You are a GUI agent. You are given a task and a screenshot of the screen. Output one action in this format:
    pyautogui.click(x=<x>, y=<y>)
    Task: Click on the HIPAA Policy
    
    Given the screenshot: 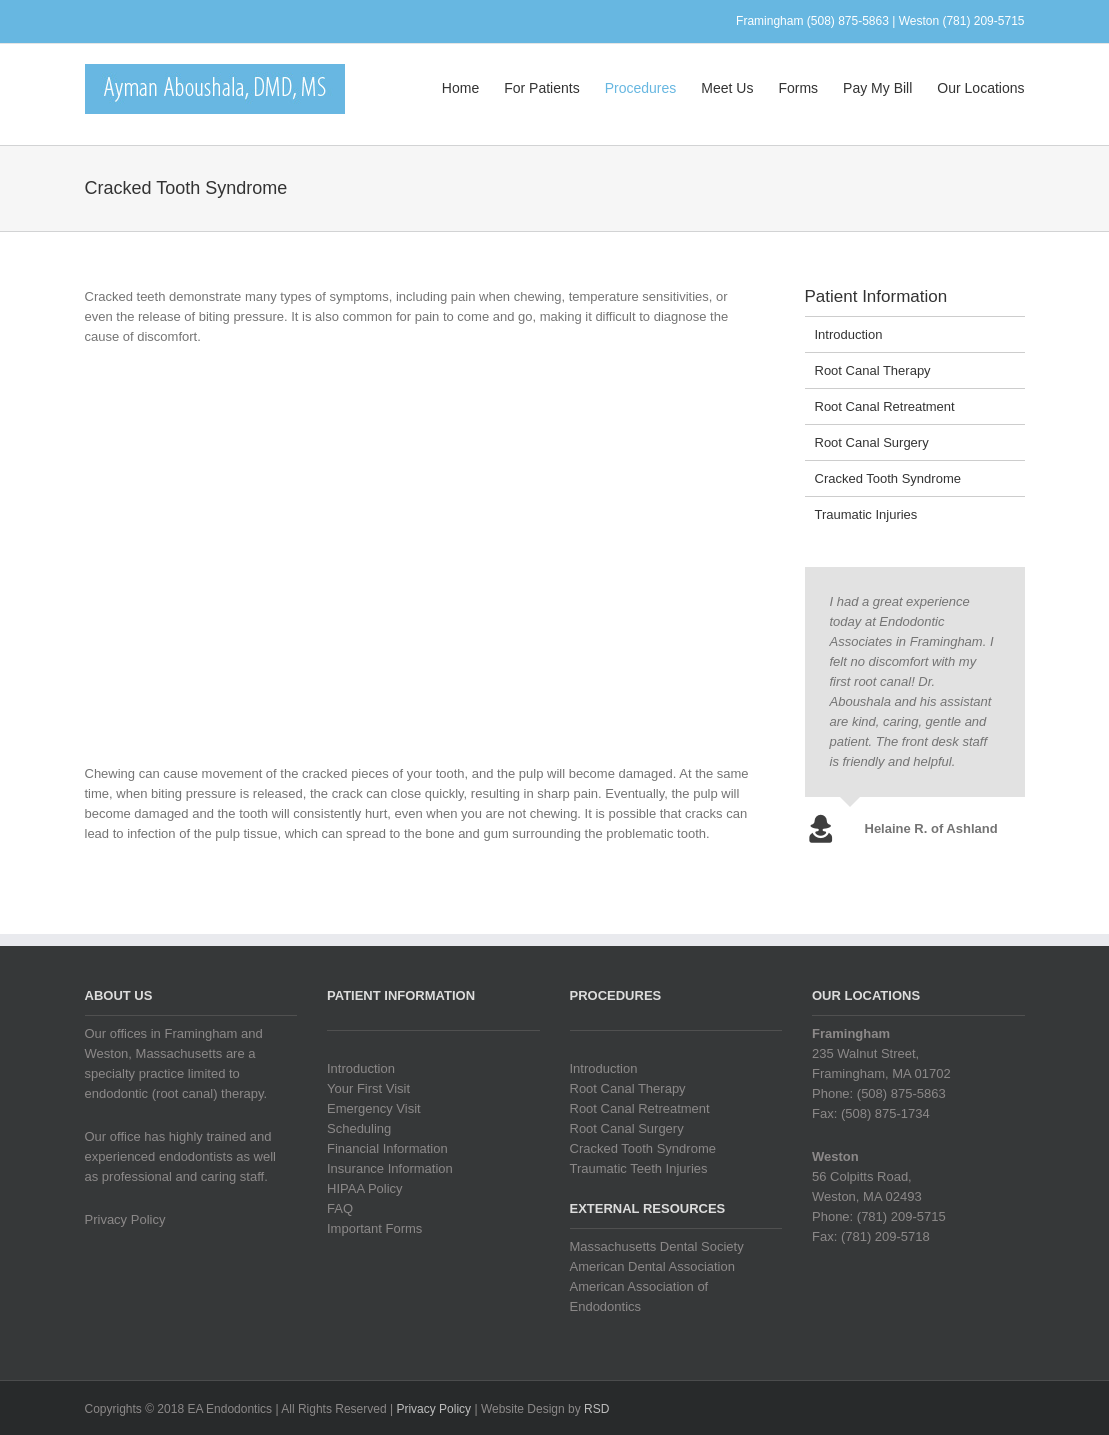 What is the action you would take?
    pyautogui.click(x=365, y=1188)
    